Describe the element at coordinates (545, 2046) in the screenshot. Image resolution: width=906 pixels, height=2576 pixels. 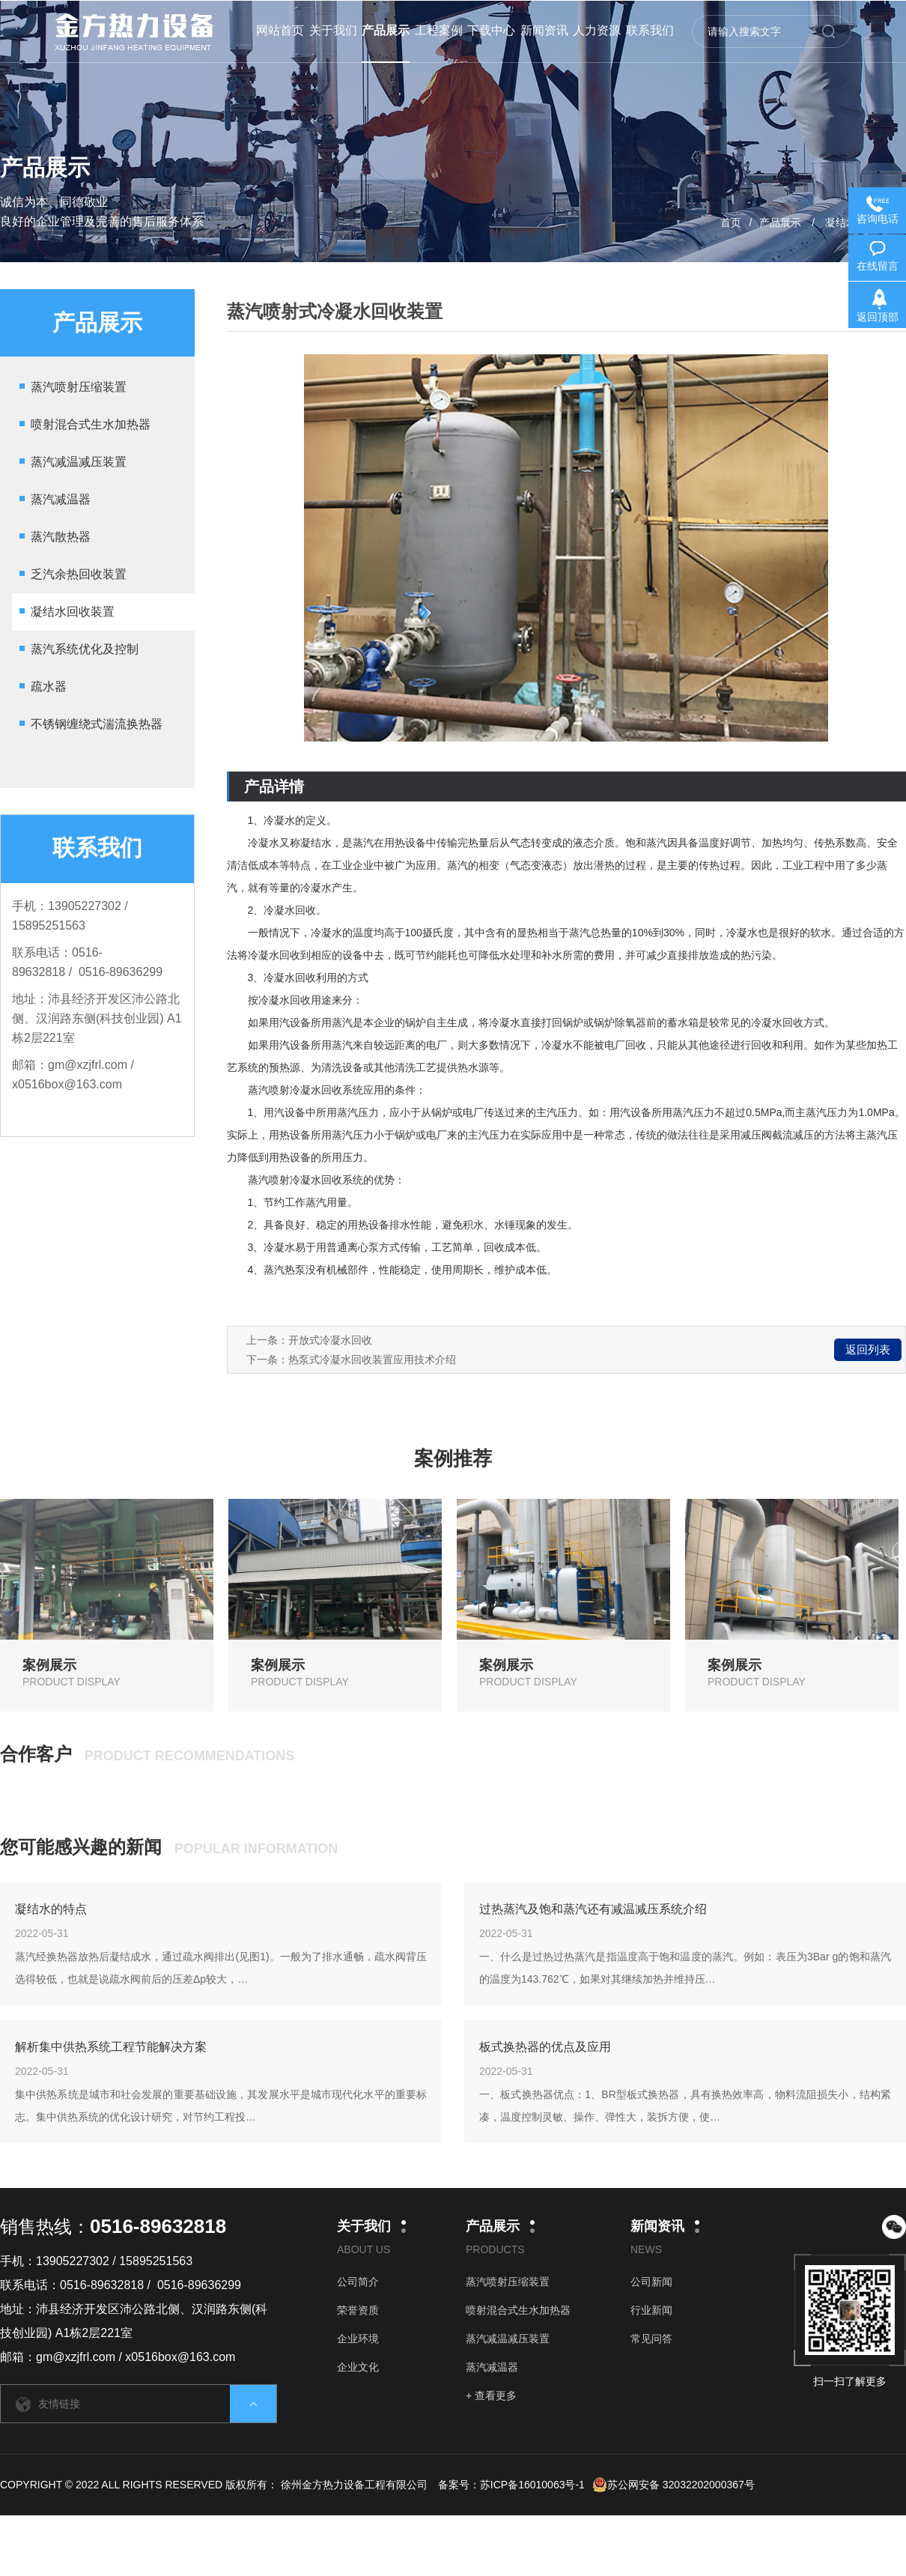
I see `板式换热器的优点及应用` at that location.